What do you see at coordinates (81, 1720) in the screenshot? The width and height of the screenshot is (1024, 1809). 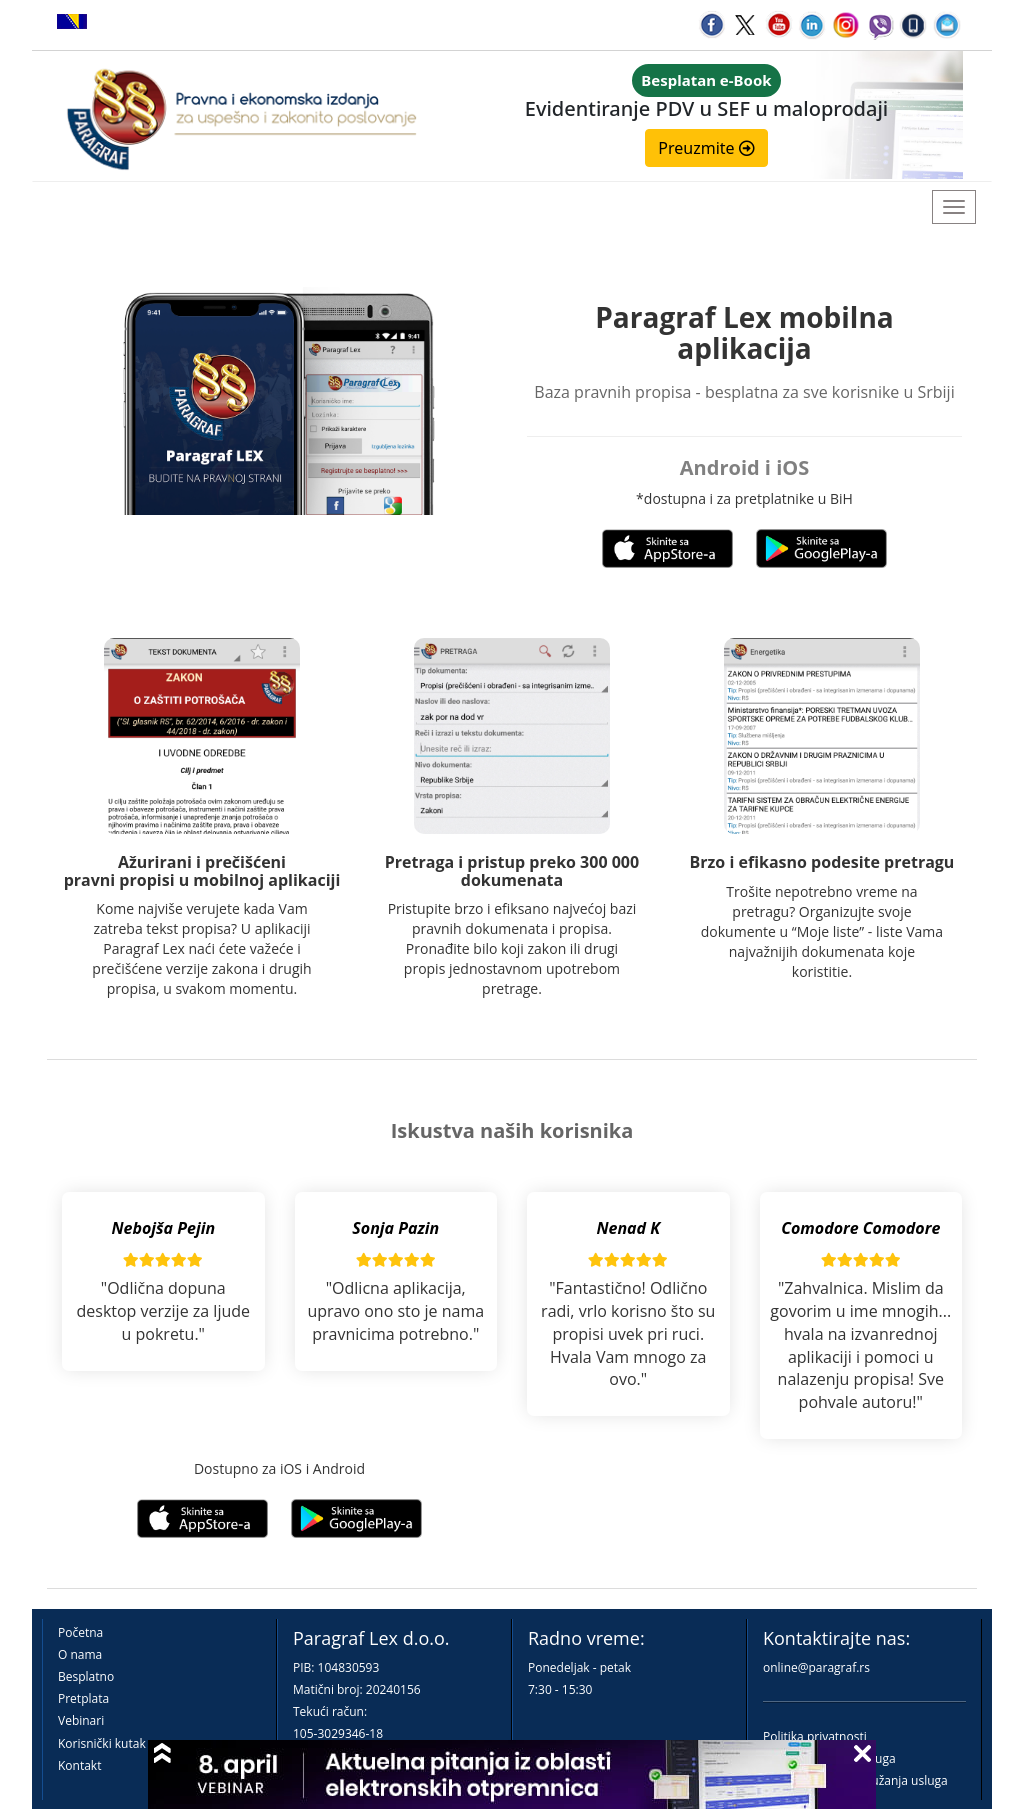 I see `Vebinari` at bounding box center [81, 1720].